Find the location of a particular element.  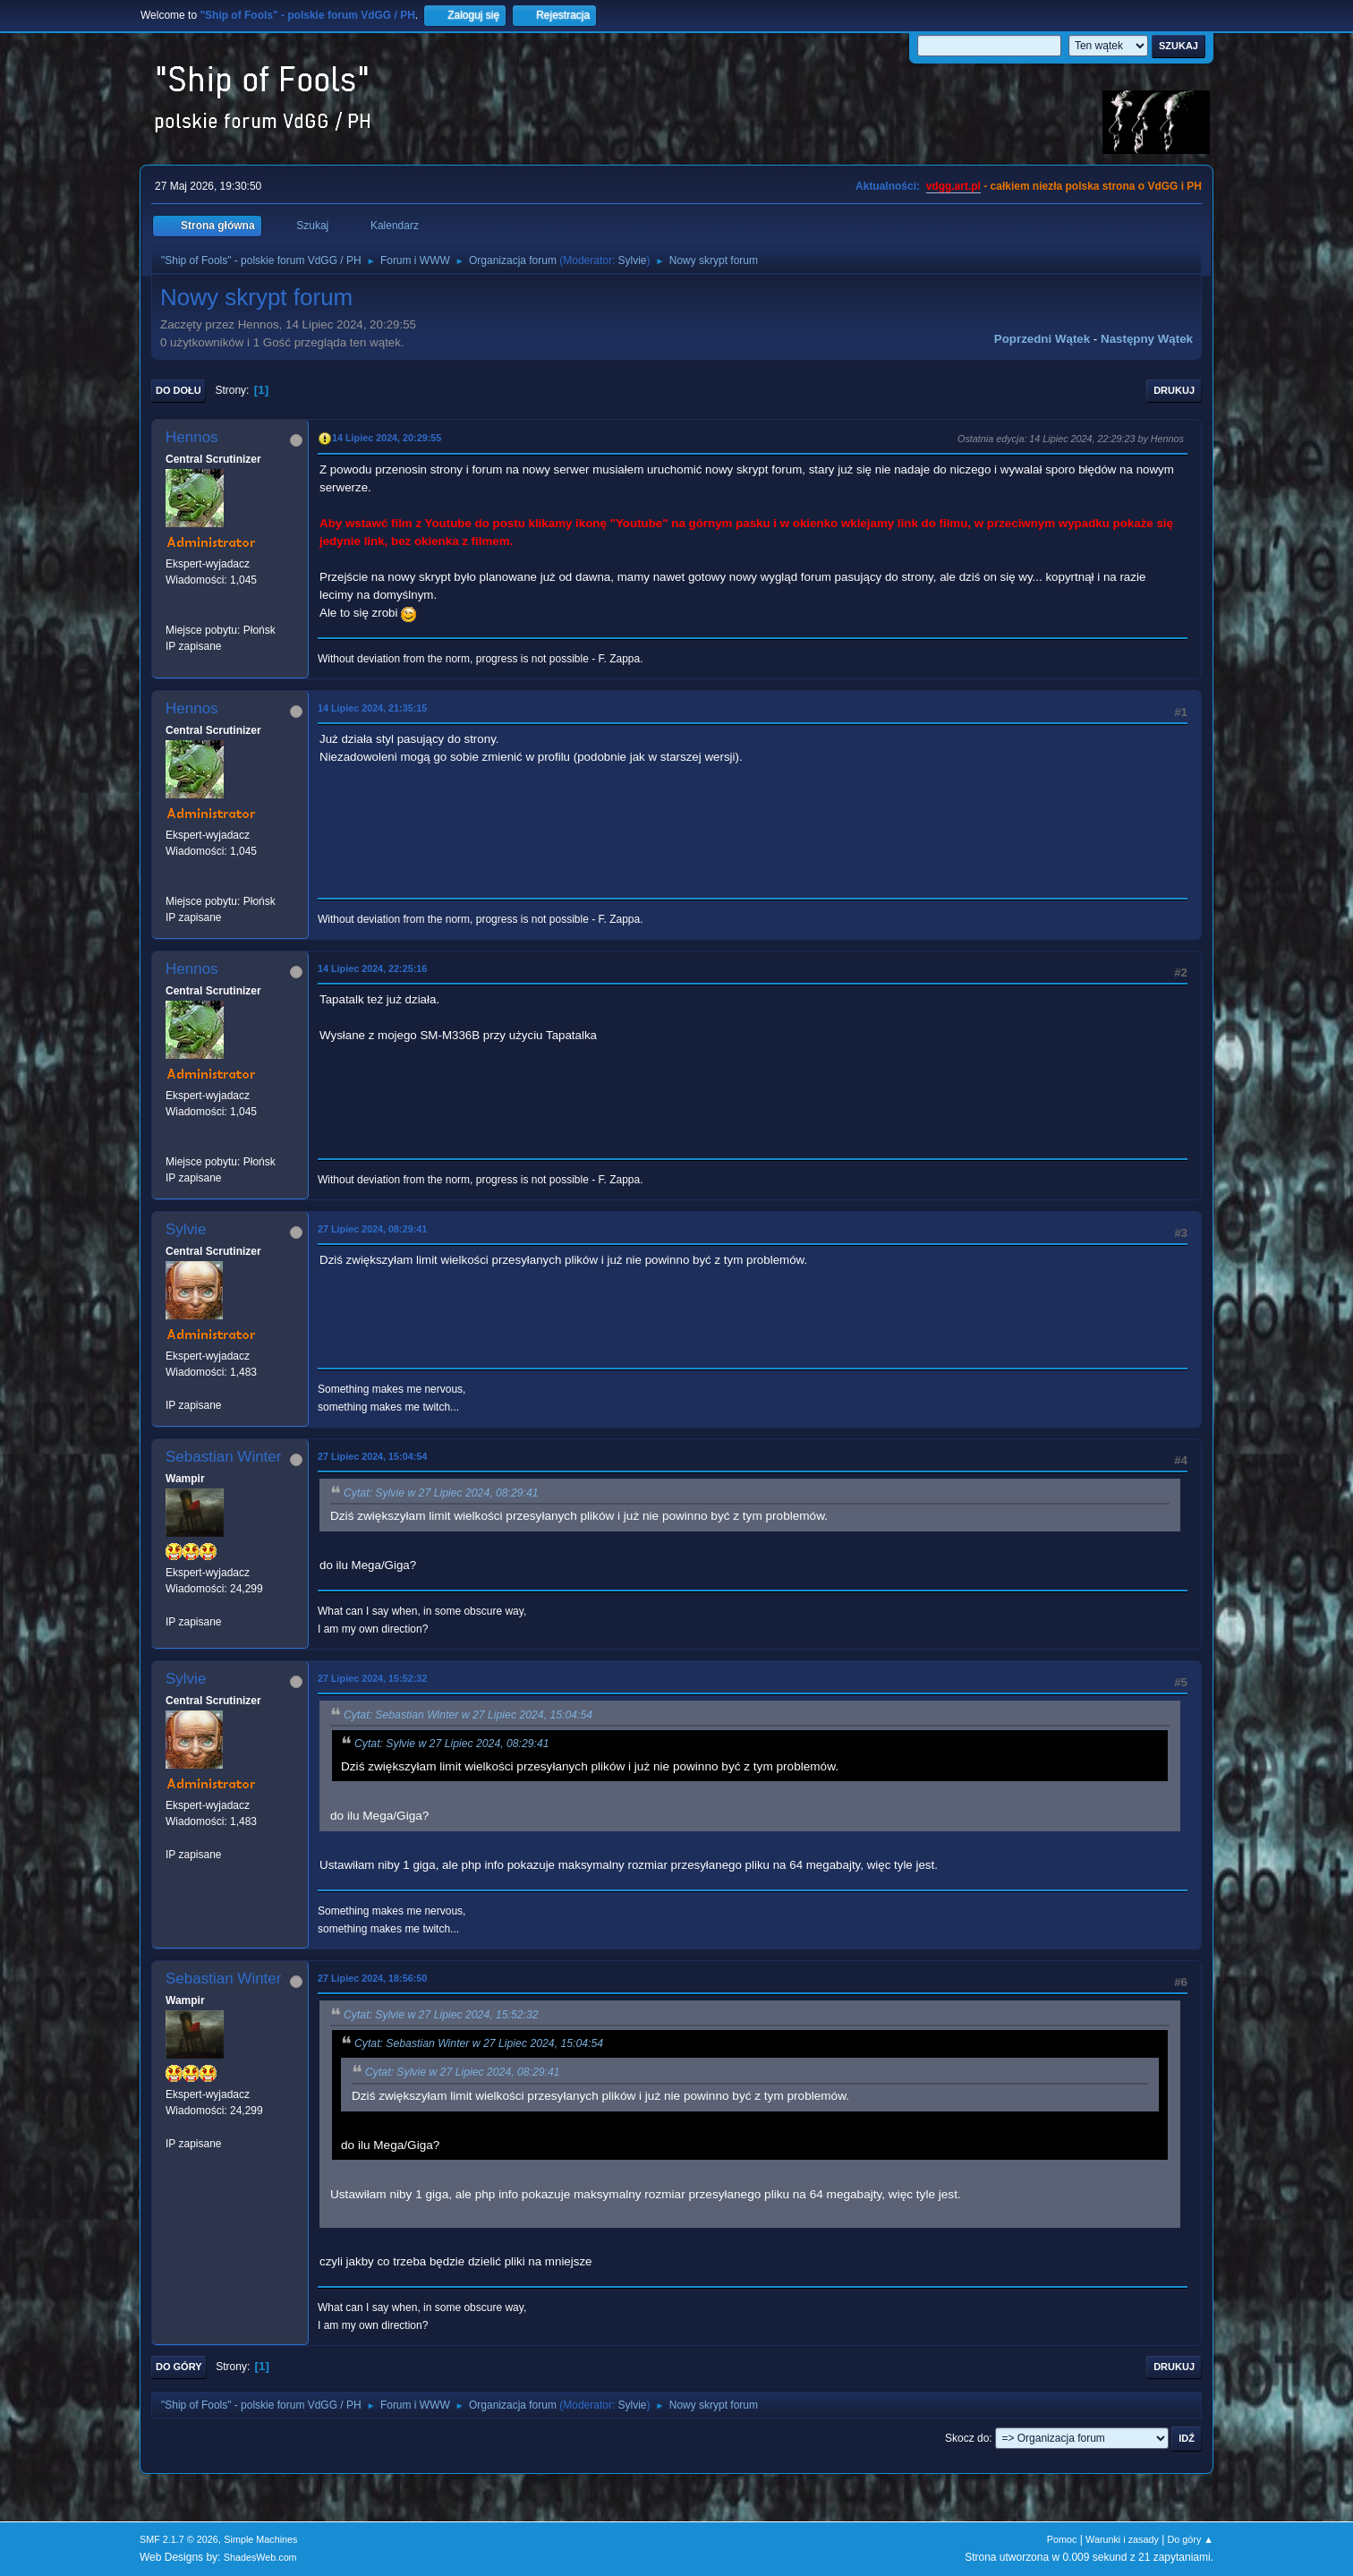

27 Lipiec 2024, 15:04:54 is located at coordinates (372, 1456).